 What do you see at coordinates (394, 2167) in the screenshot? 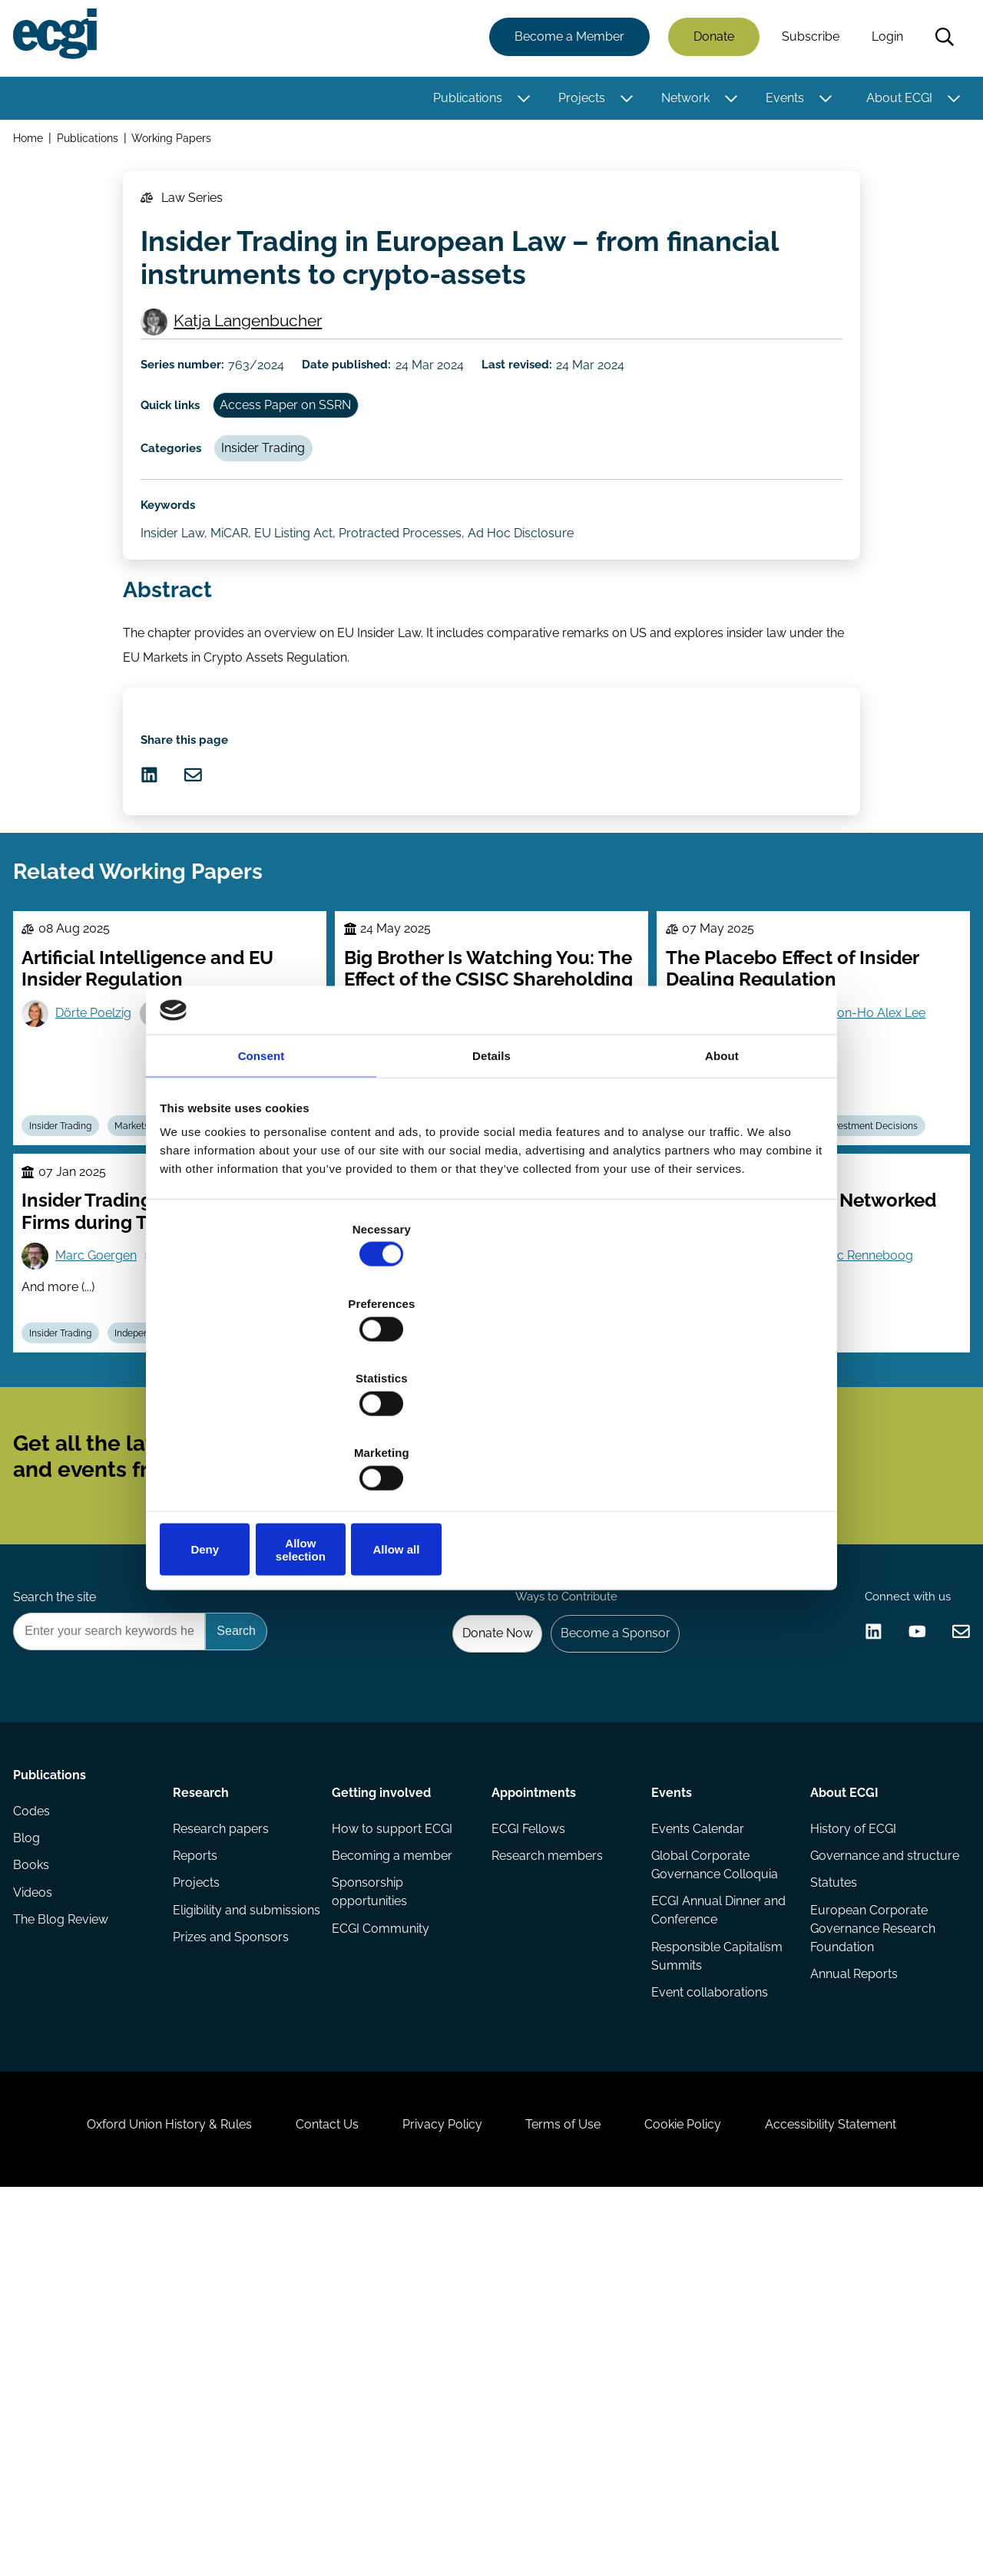
I see `Becoming a member` at bounding box center [394, 2167].